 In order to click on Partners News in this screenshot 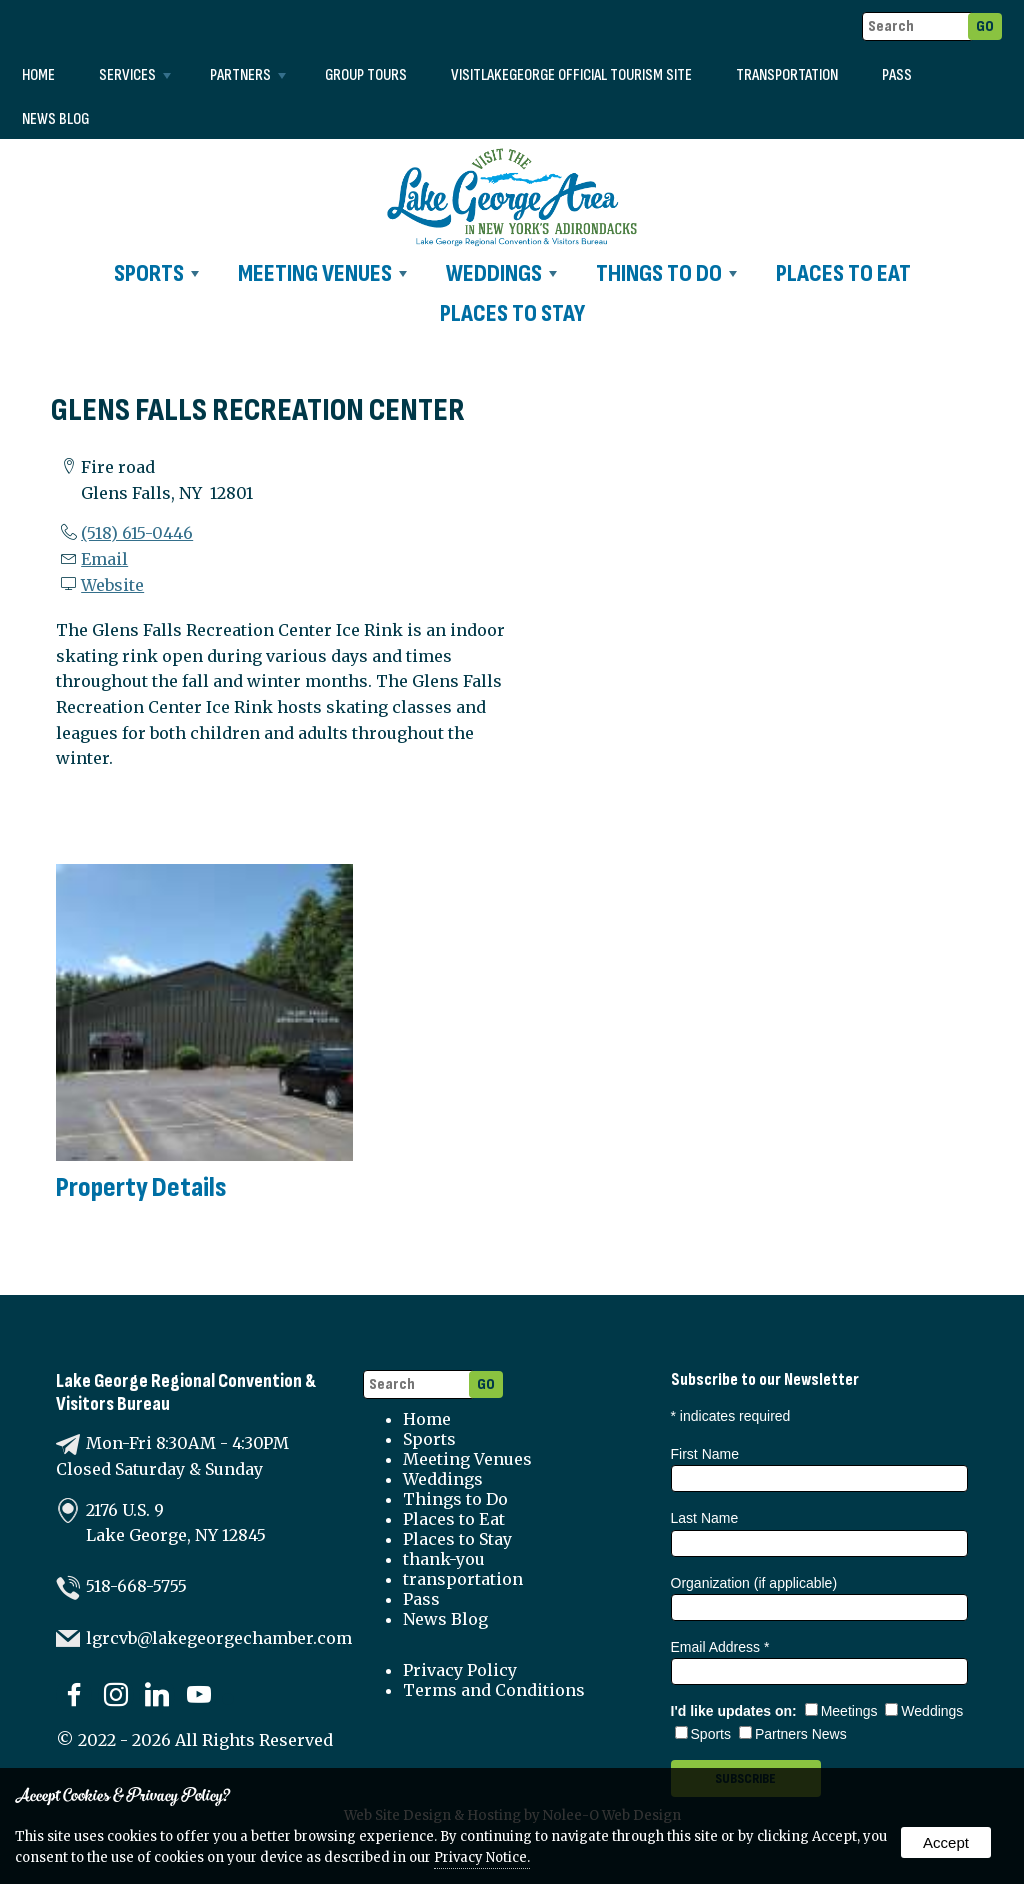, I will do `click(793, 1734)`.